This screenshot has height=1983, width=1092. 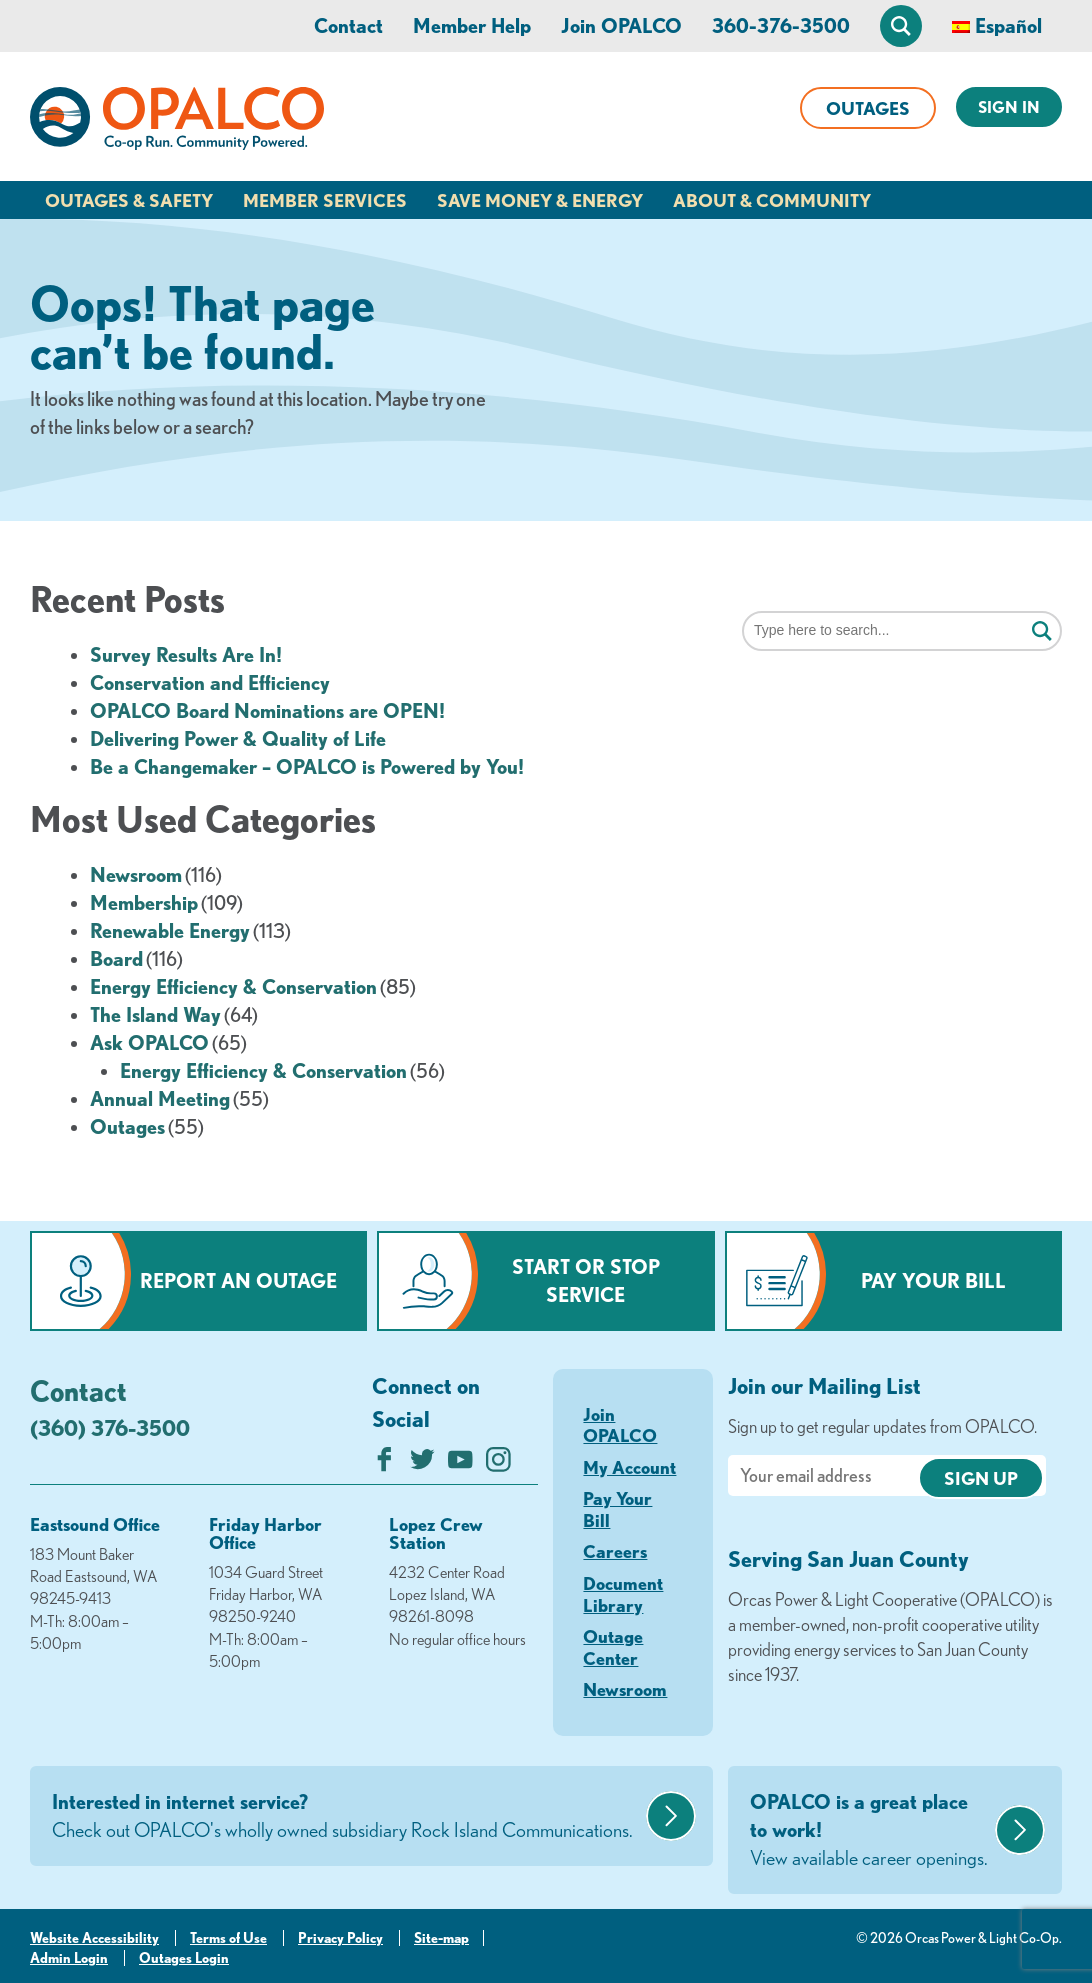 I want to click on Interested in internet service?, so click(x=346, y=1817).